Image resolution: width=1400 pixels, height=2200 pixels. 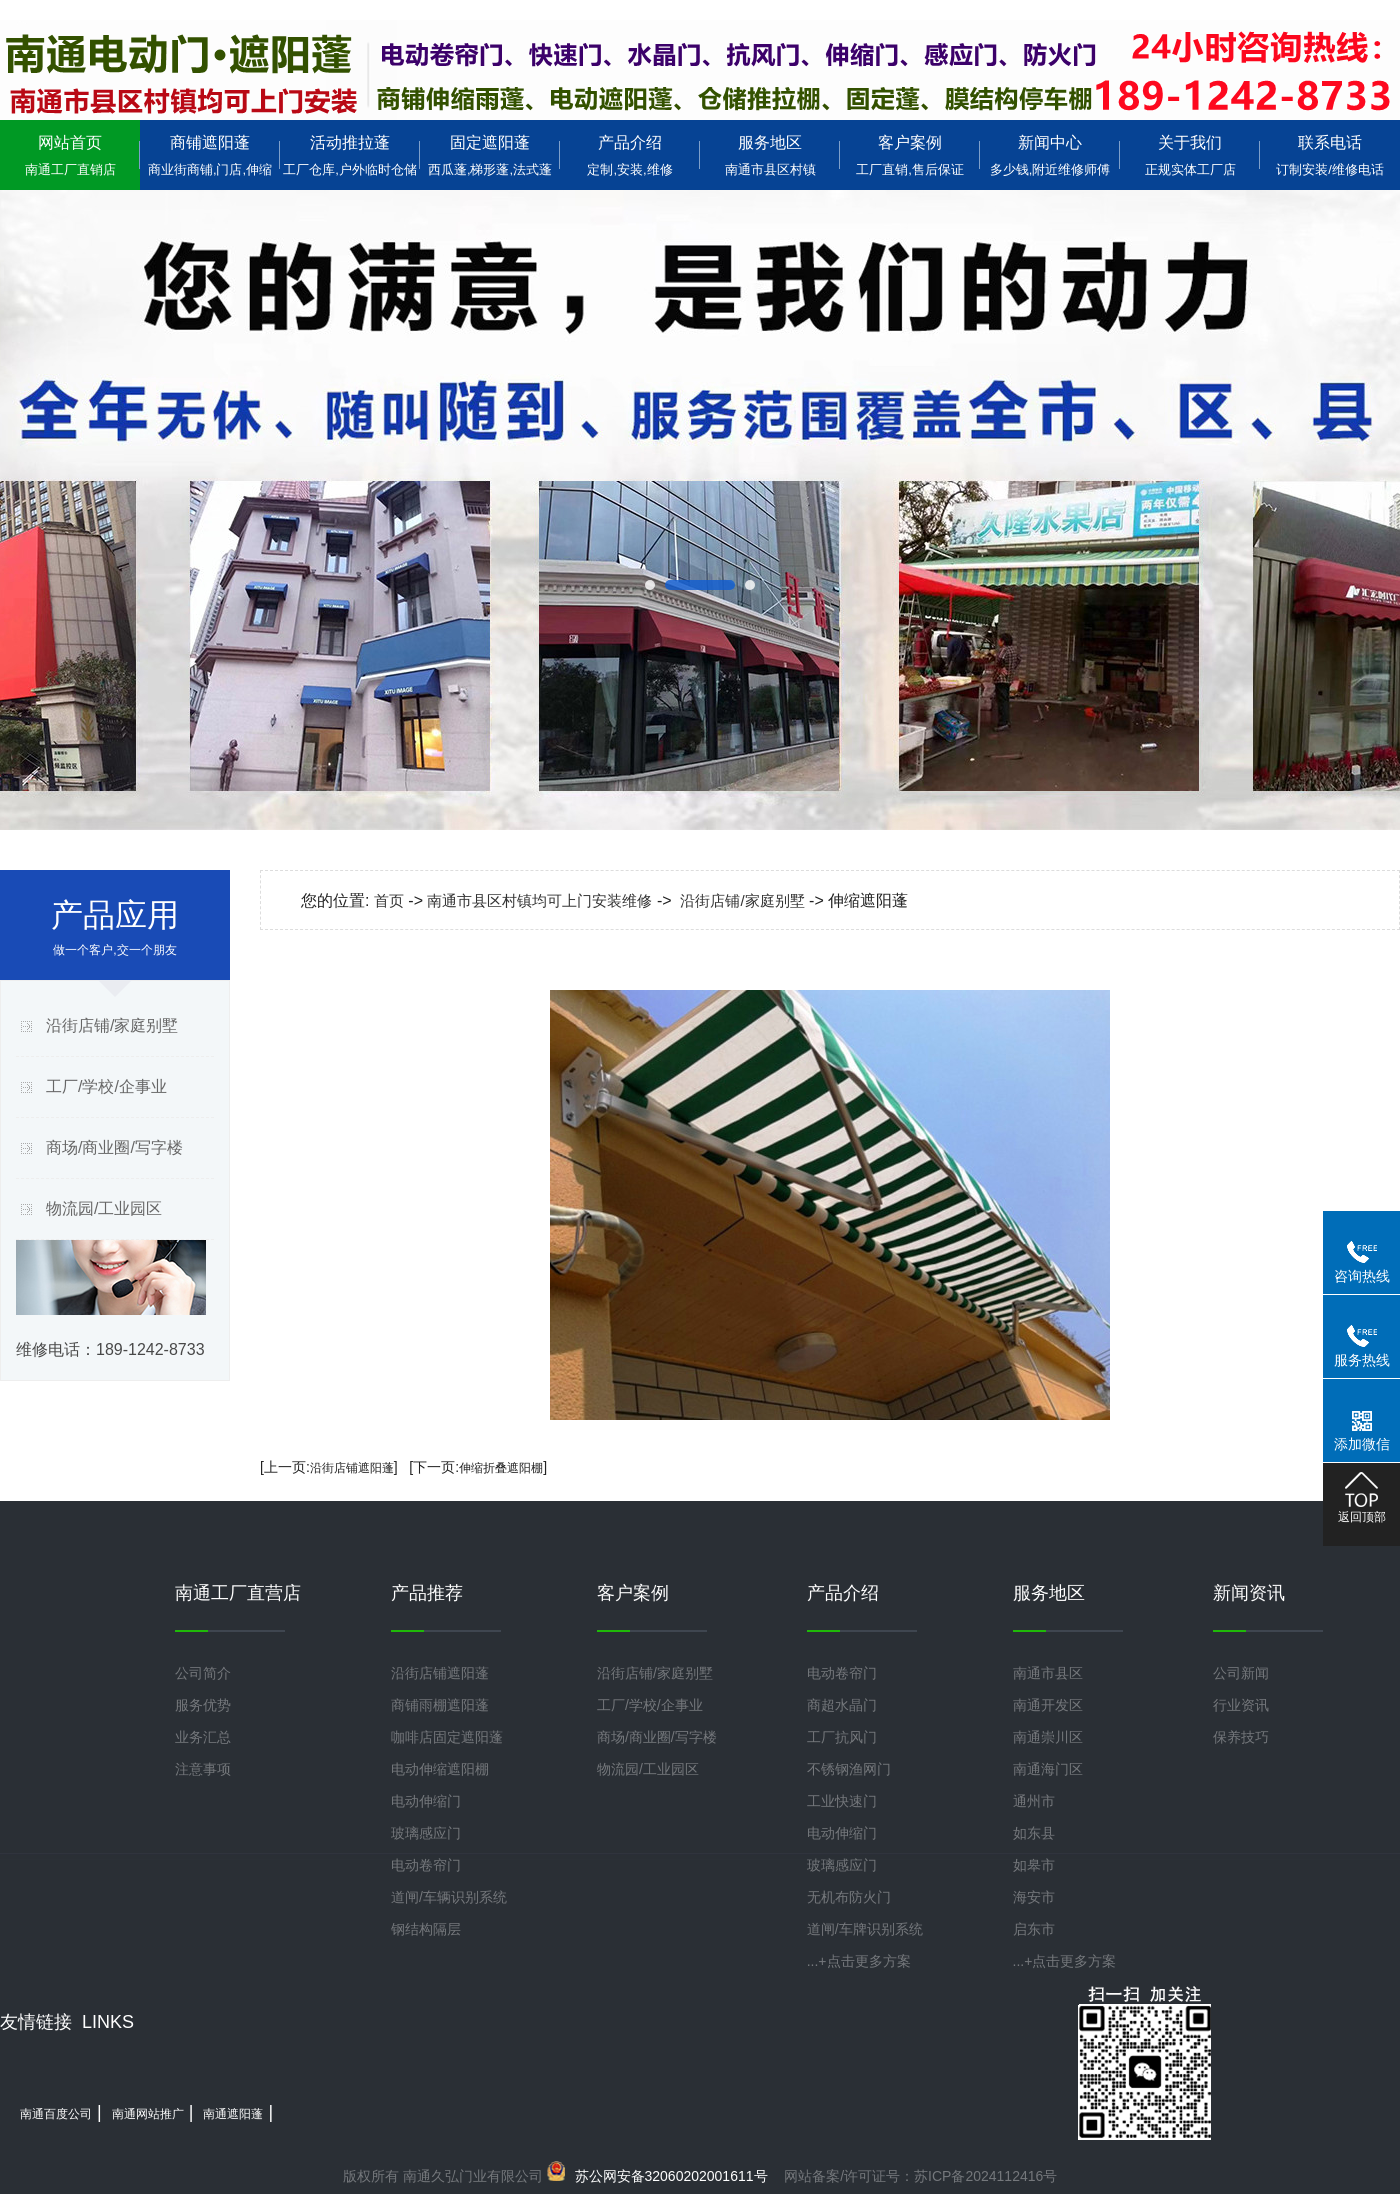 I want to click on 启东市, so click(x=1034, y=1929).